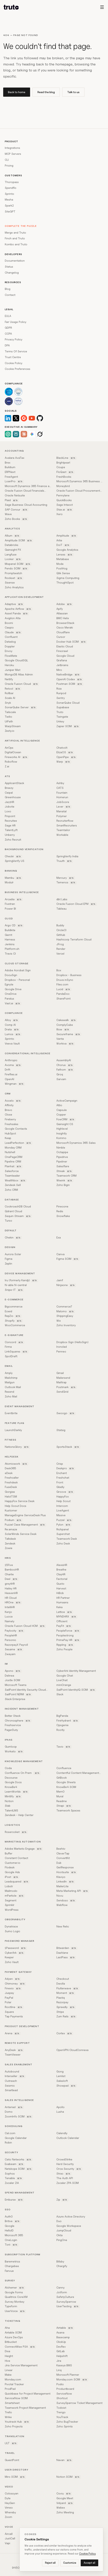  I want to click on Airtable, so click(65, 2328).